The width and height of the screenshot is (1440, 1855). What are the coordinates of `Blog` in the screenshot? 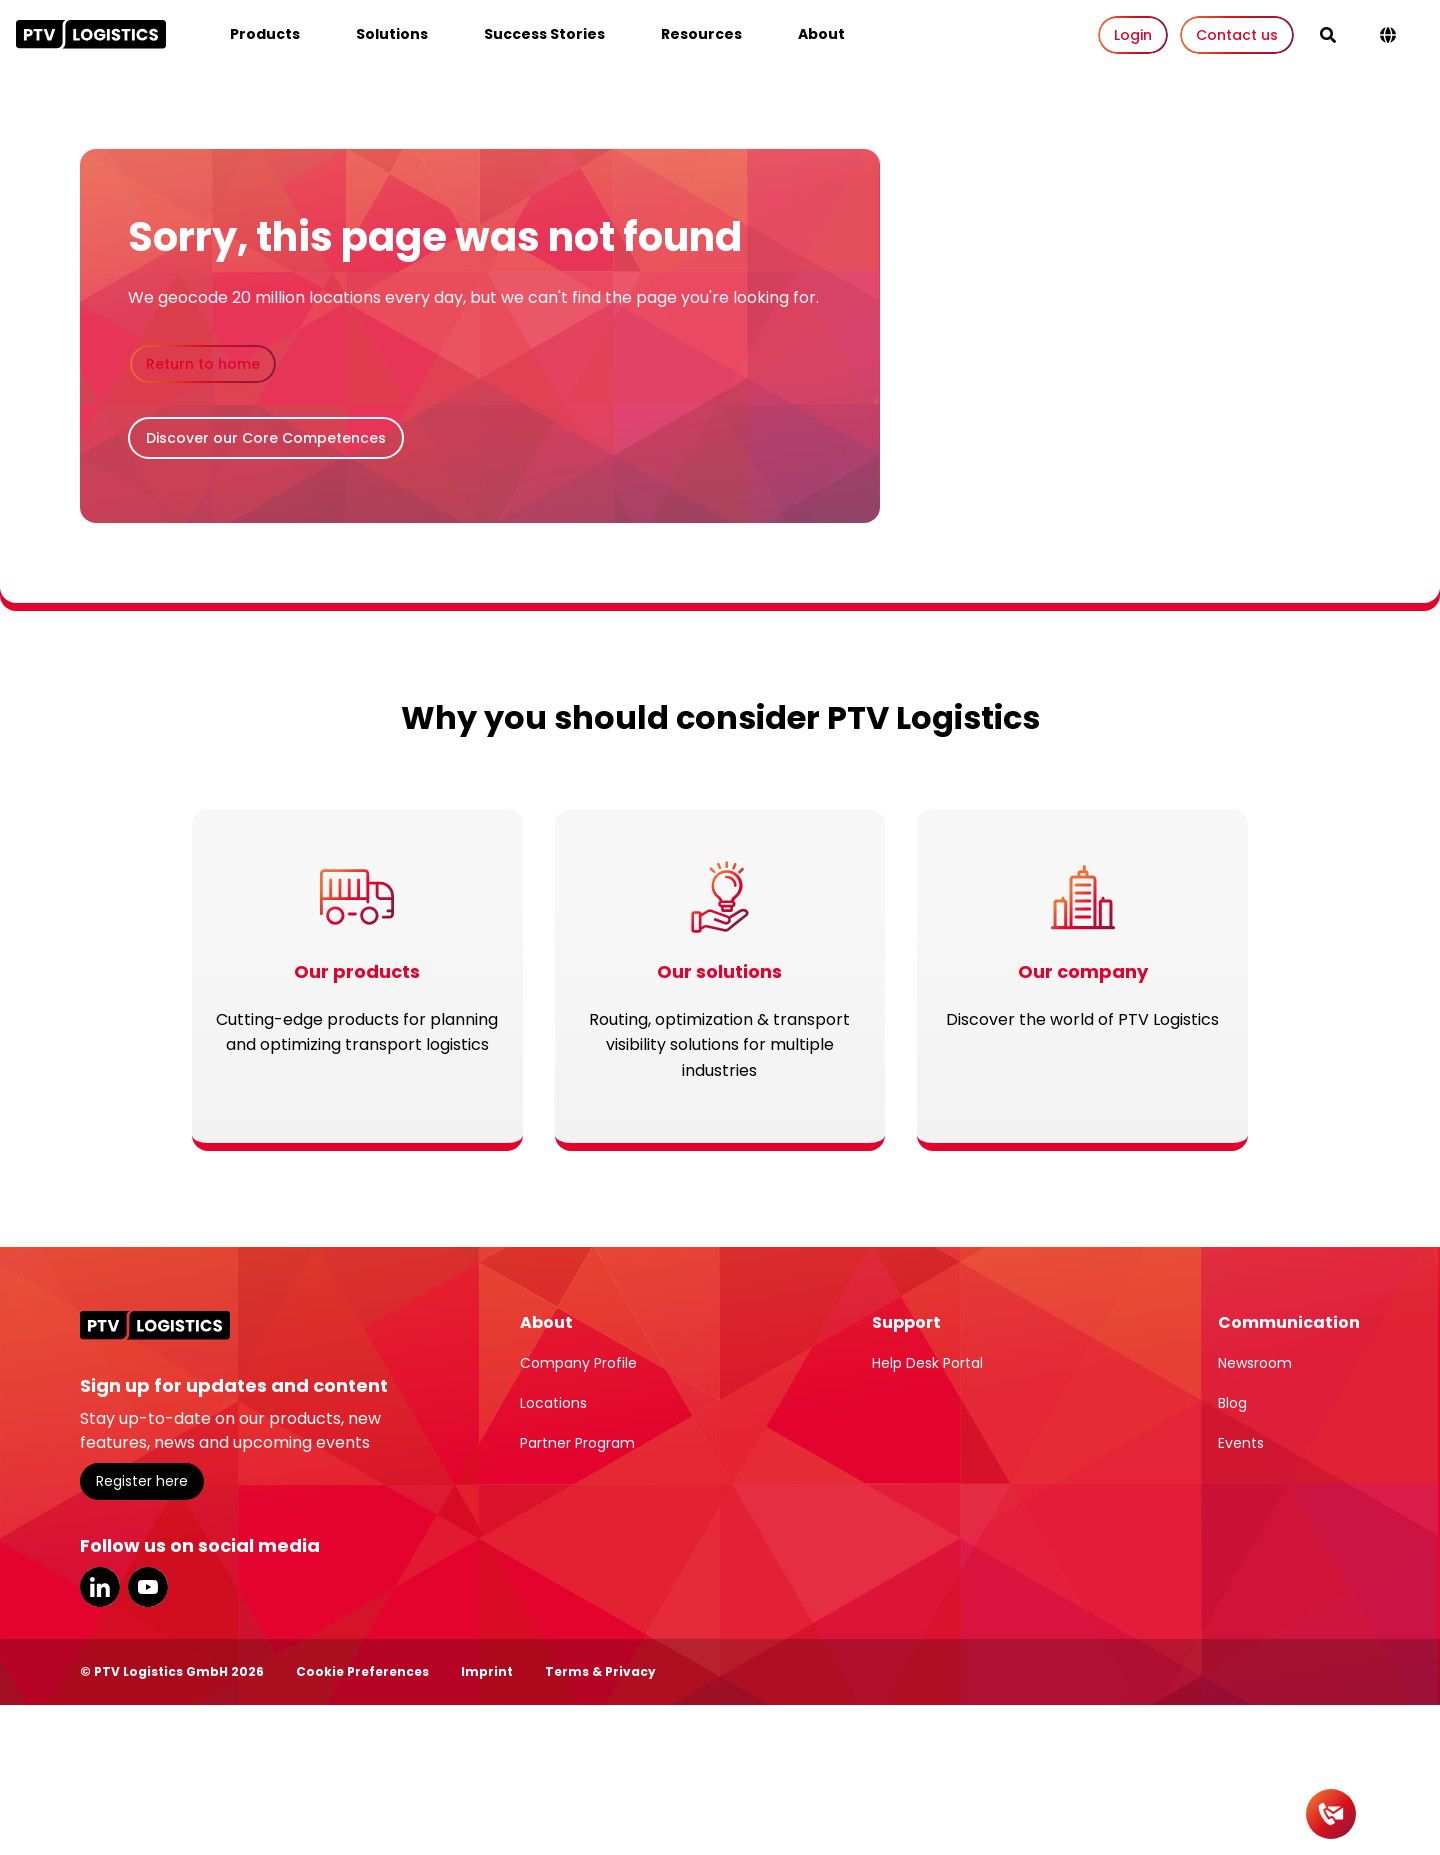 It's located at (1232, 1403).